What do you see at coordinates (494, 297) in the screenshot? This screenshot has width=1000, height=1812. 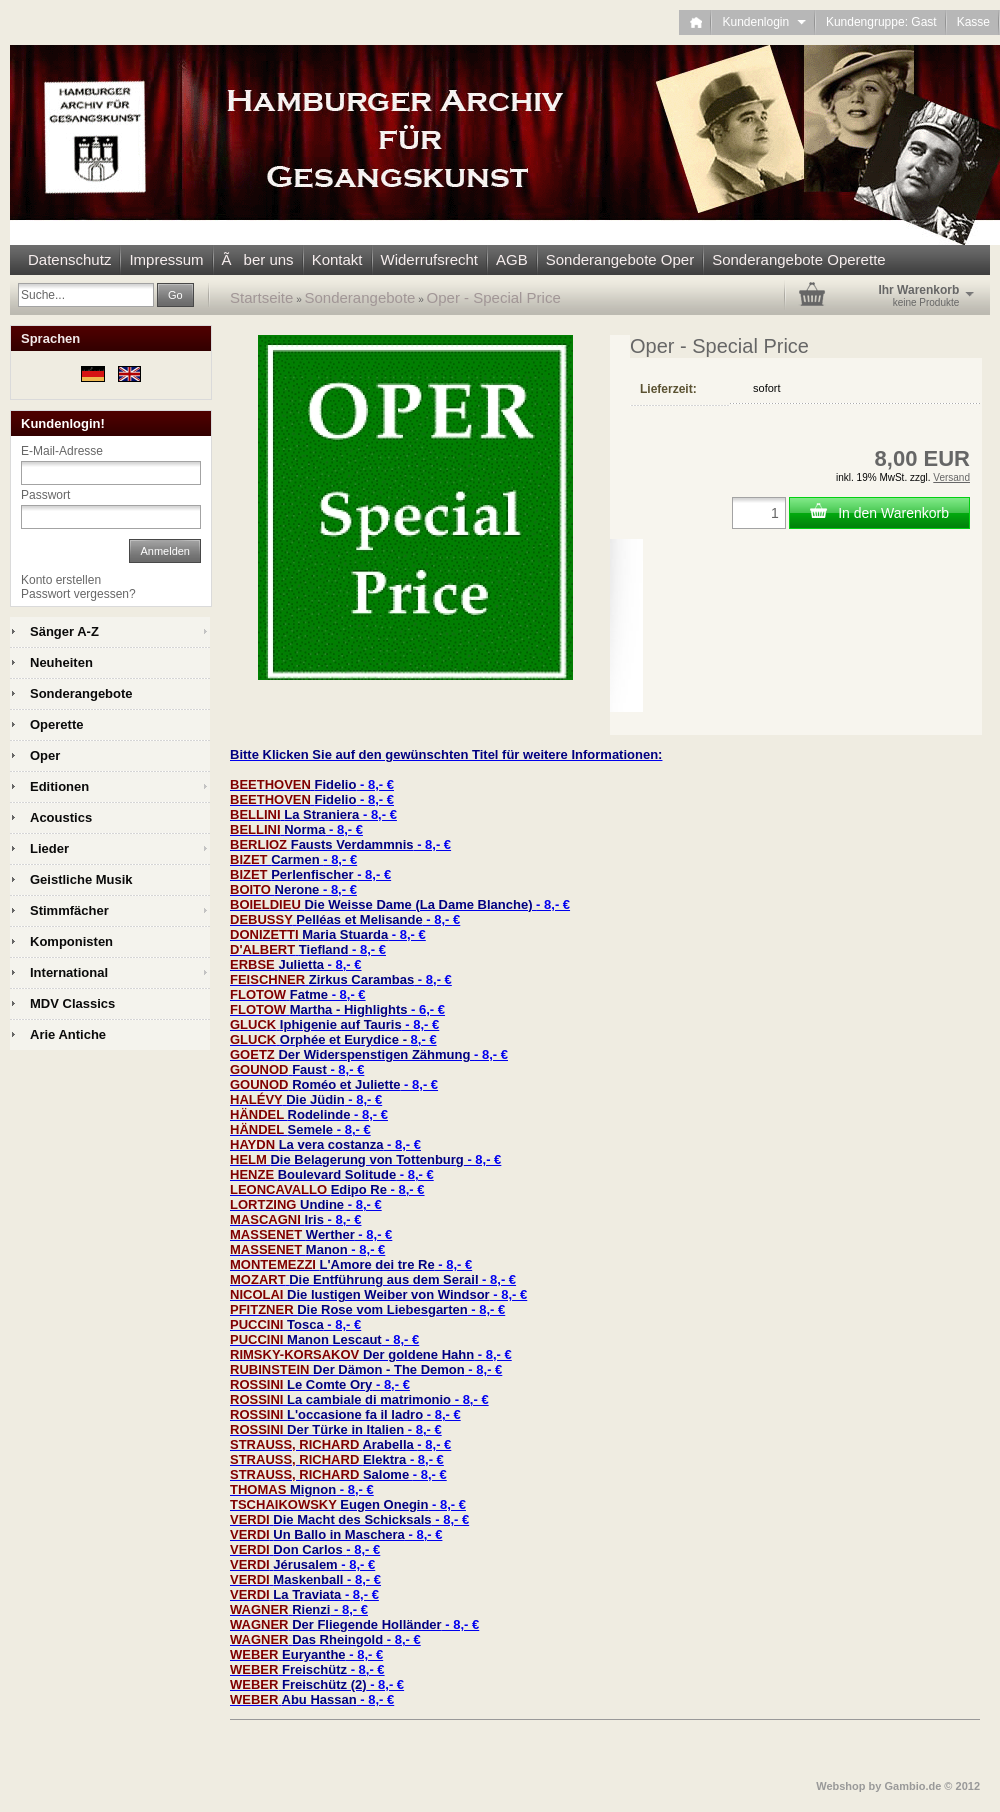 I see `Oper - Special Price` at bounding box center [494, 297].